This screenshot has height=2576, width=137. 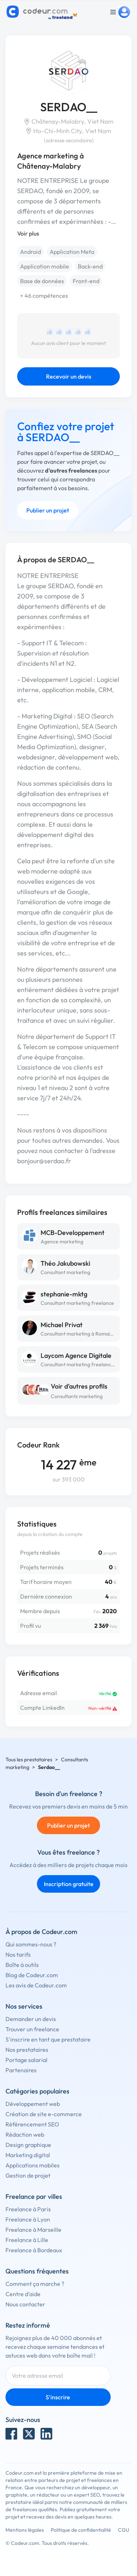 I want to click on Les avis de Codeur.com, so click(x=36, y=1985).